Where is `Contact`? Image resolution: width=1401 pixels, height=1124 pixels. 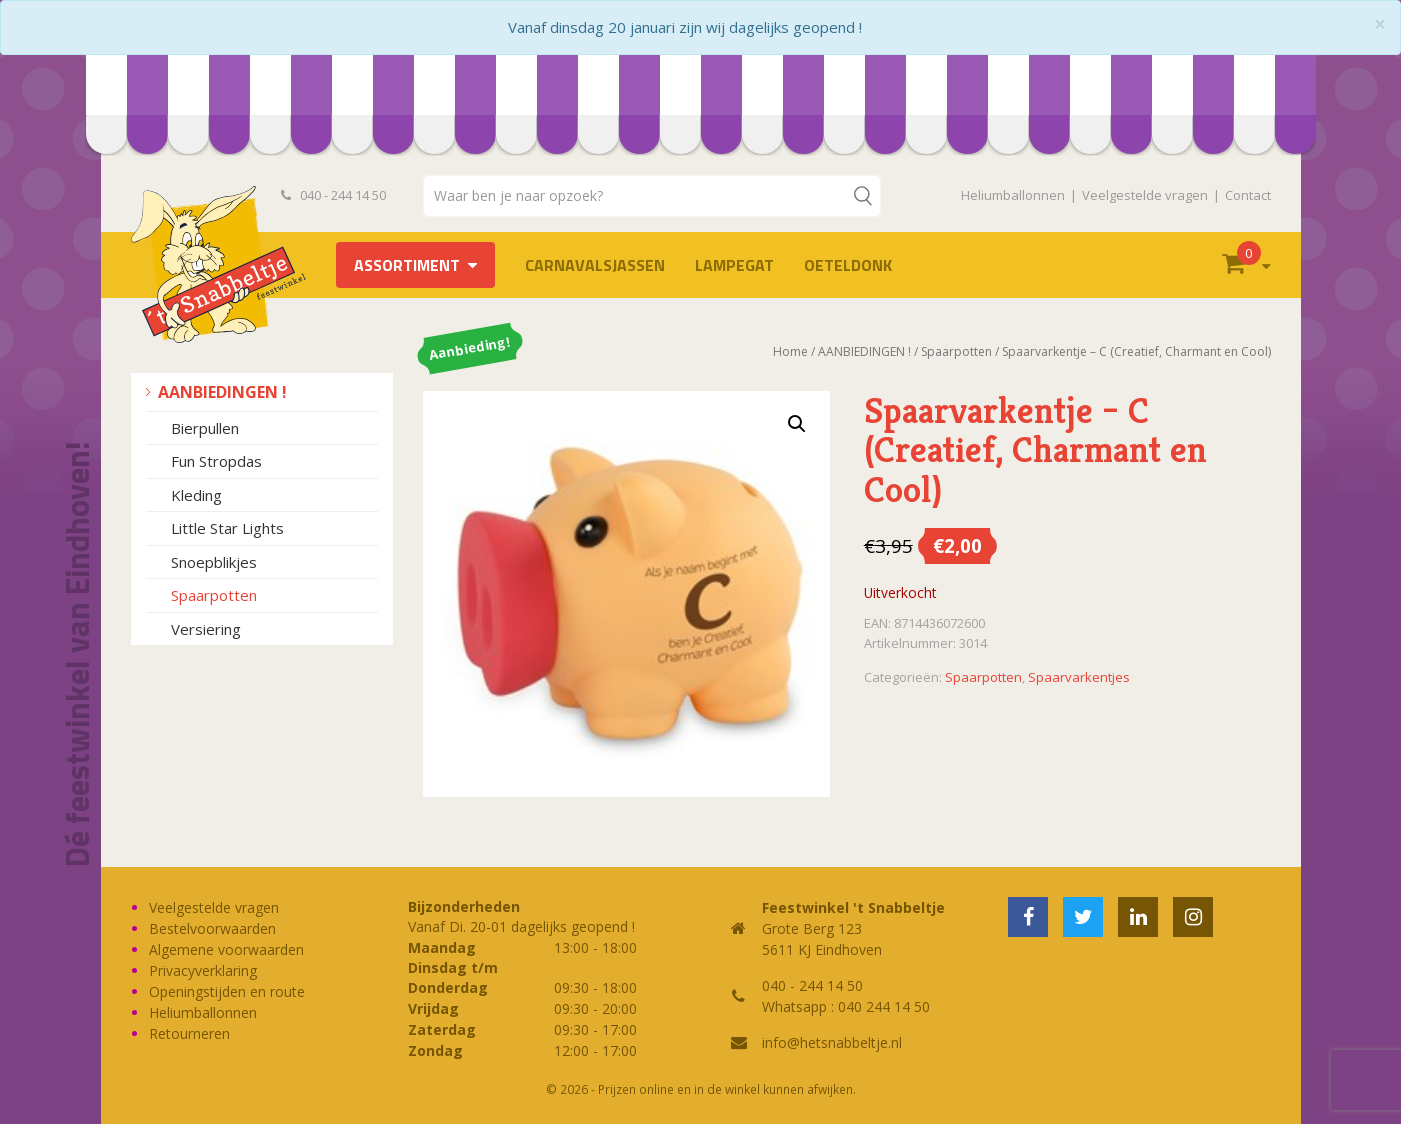
Contact is located at coordinates (1248, 195).